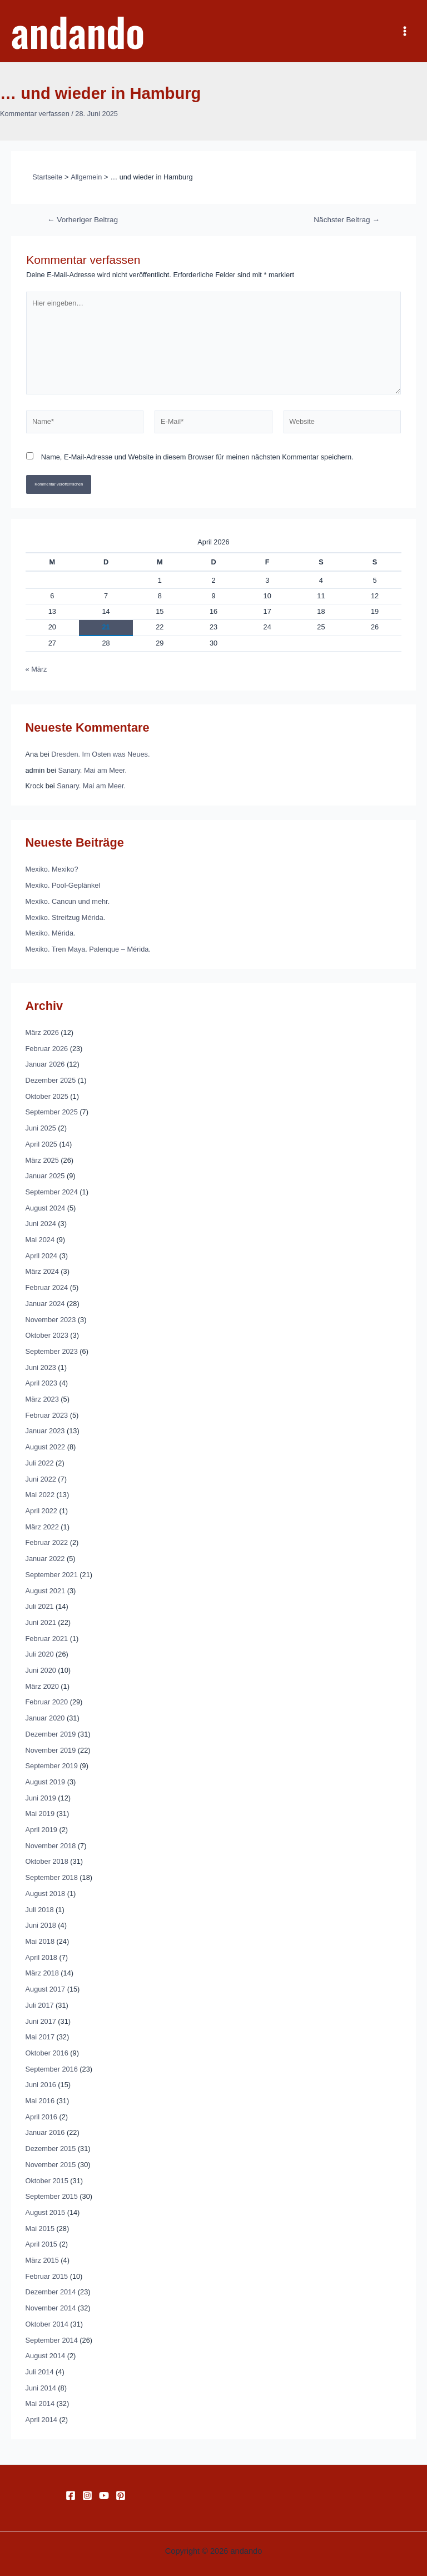 This screenshot has height=2576, width=427. Describe the element at coordinates (52, 1112) in the screenshot. I see `September 2025` at that location.